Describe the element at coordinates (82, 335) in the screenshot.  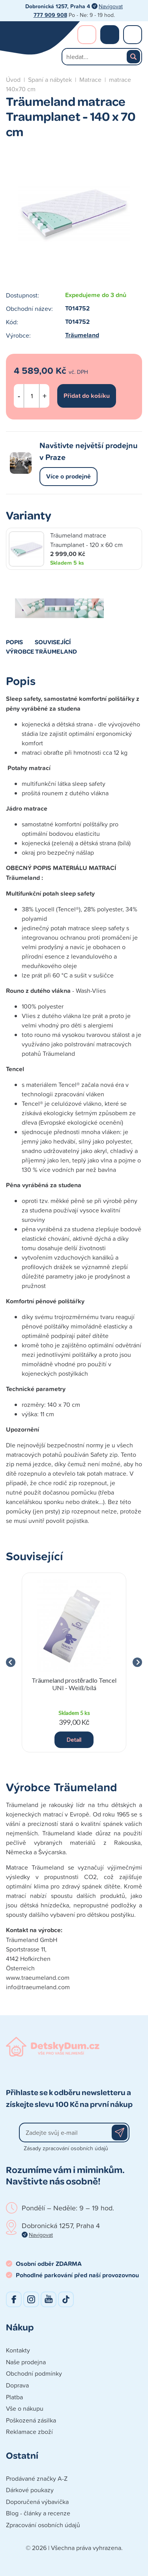
I see `Träumeland` at that location.